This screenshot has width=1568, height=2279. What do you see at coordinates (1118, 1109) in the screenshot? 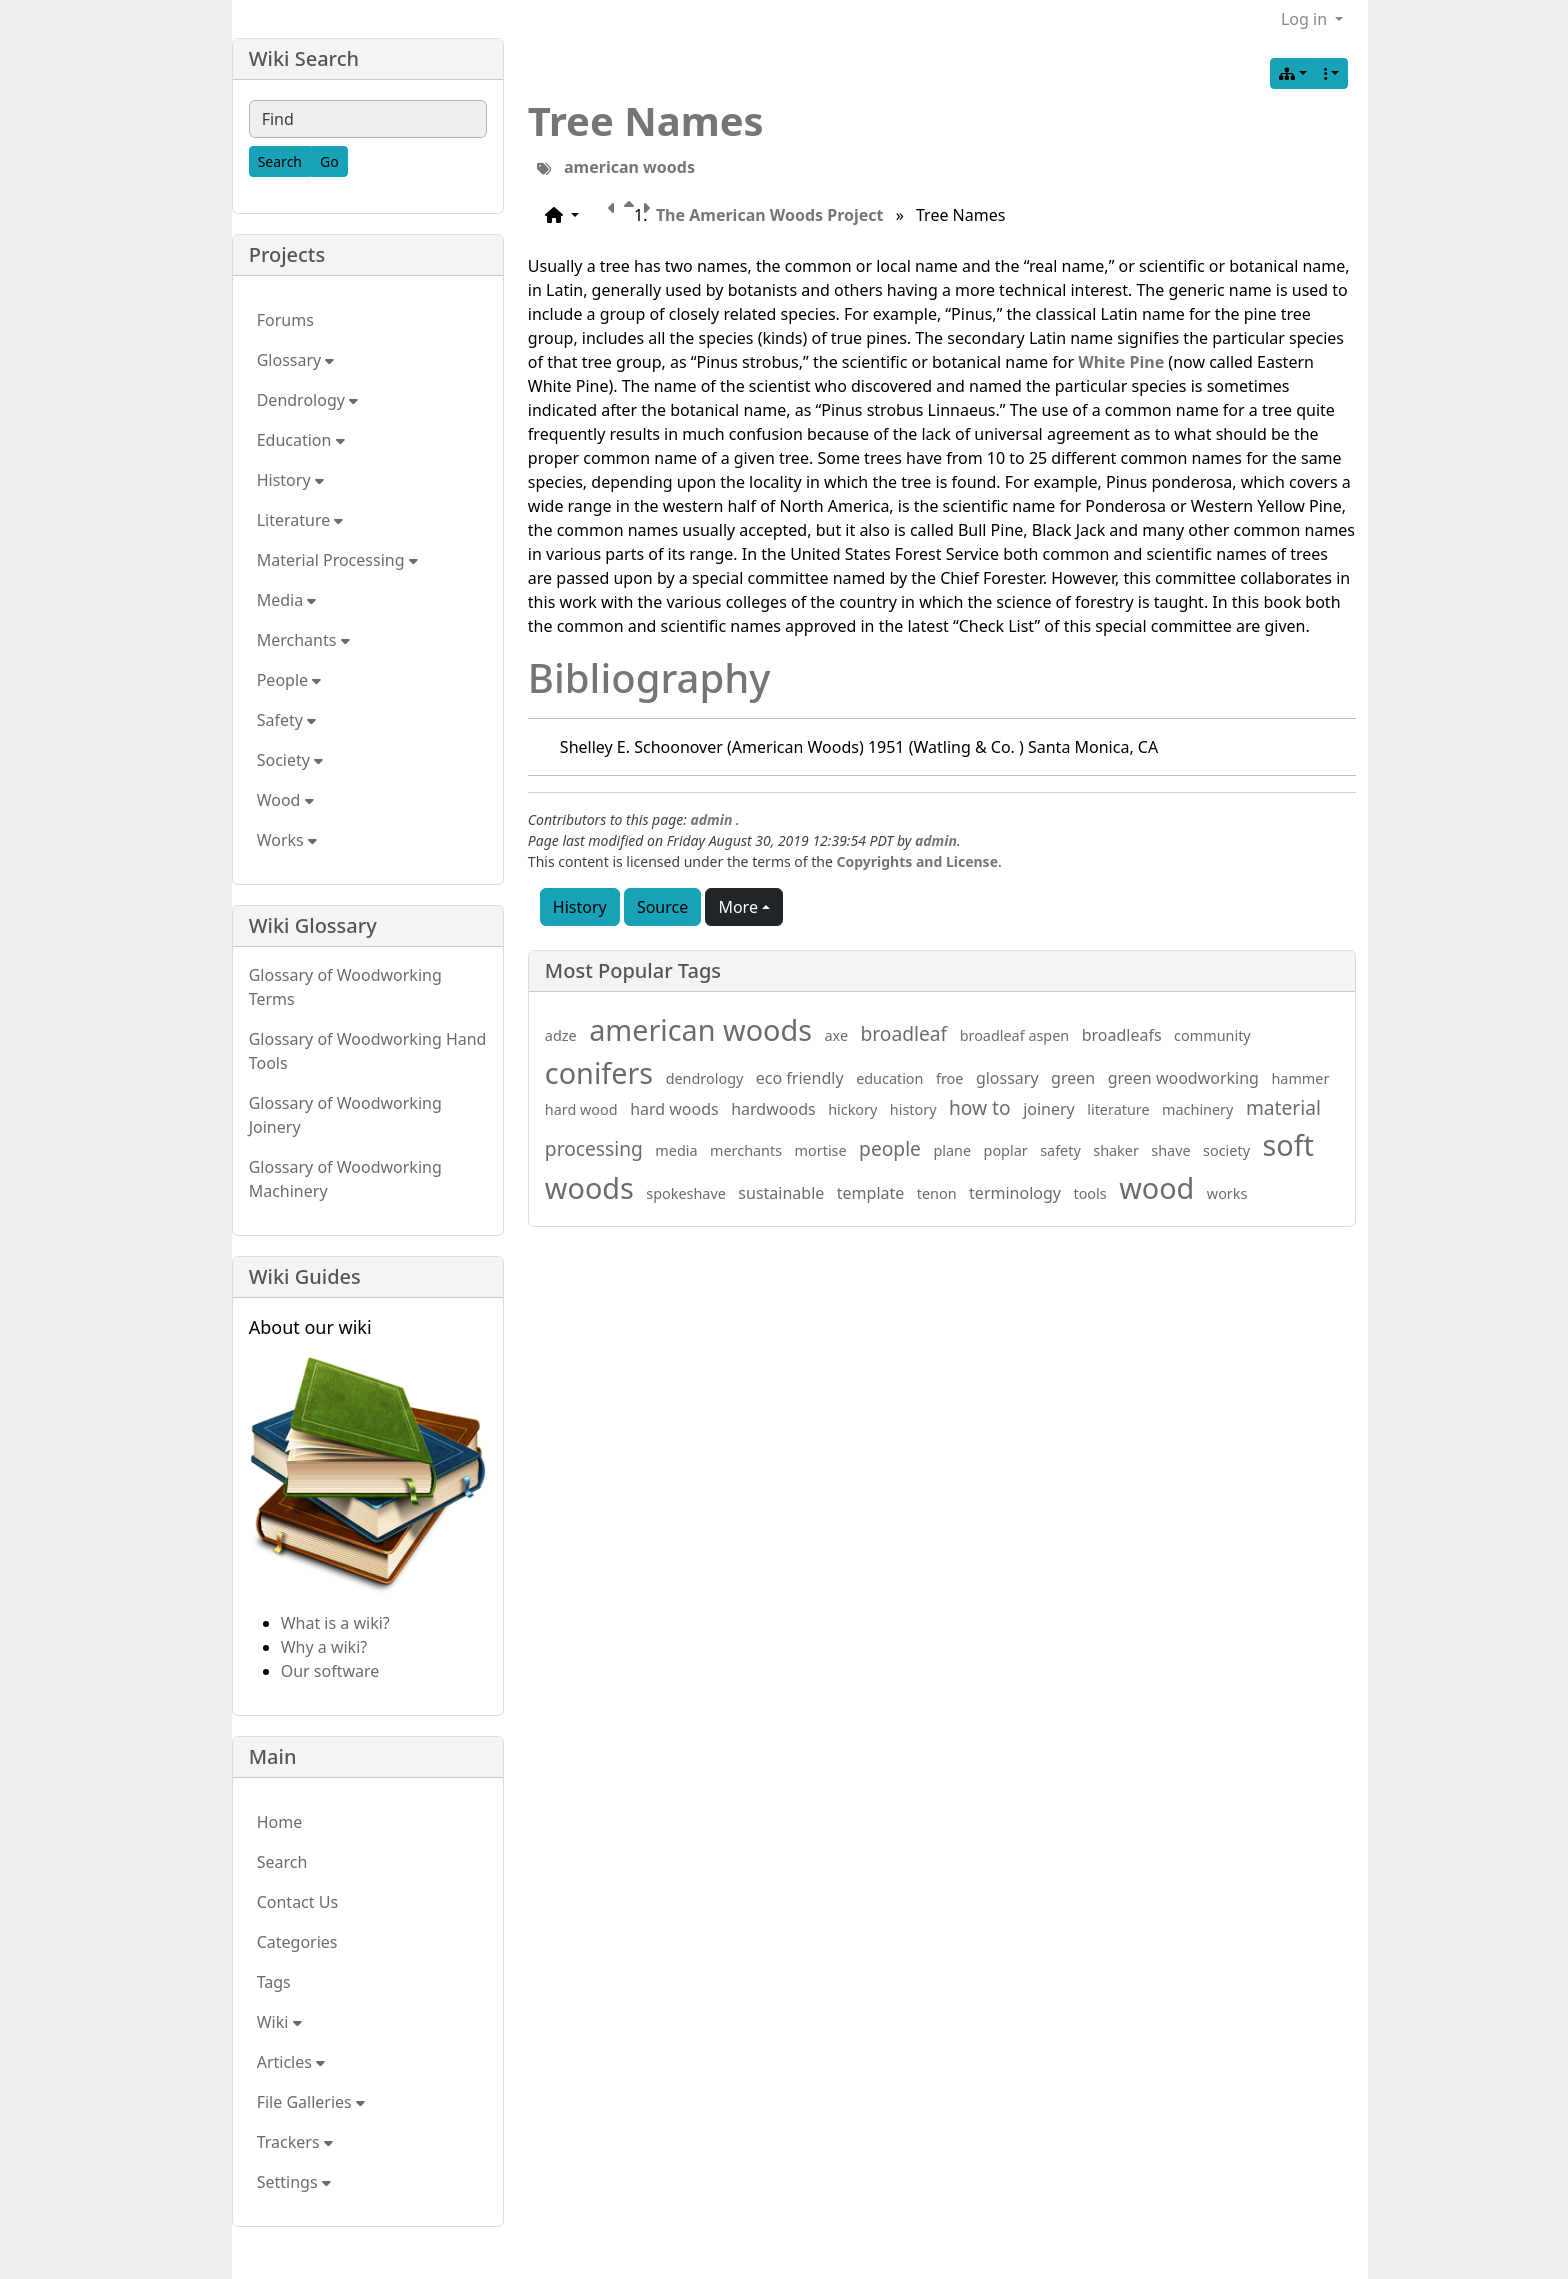
I see `literature` at bounding box center [1118, 1109].